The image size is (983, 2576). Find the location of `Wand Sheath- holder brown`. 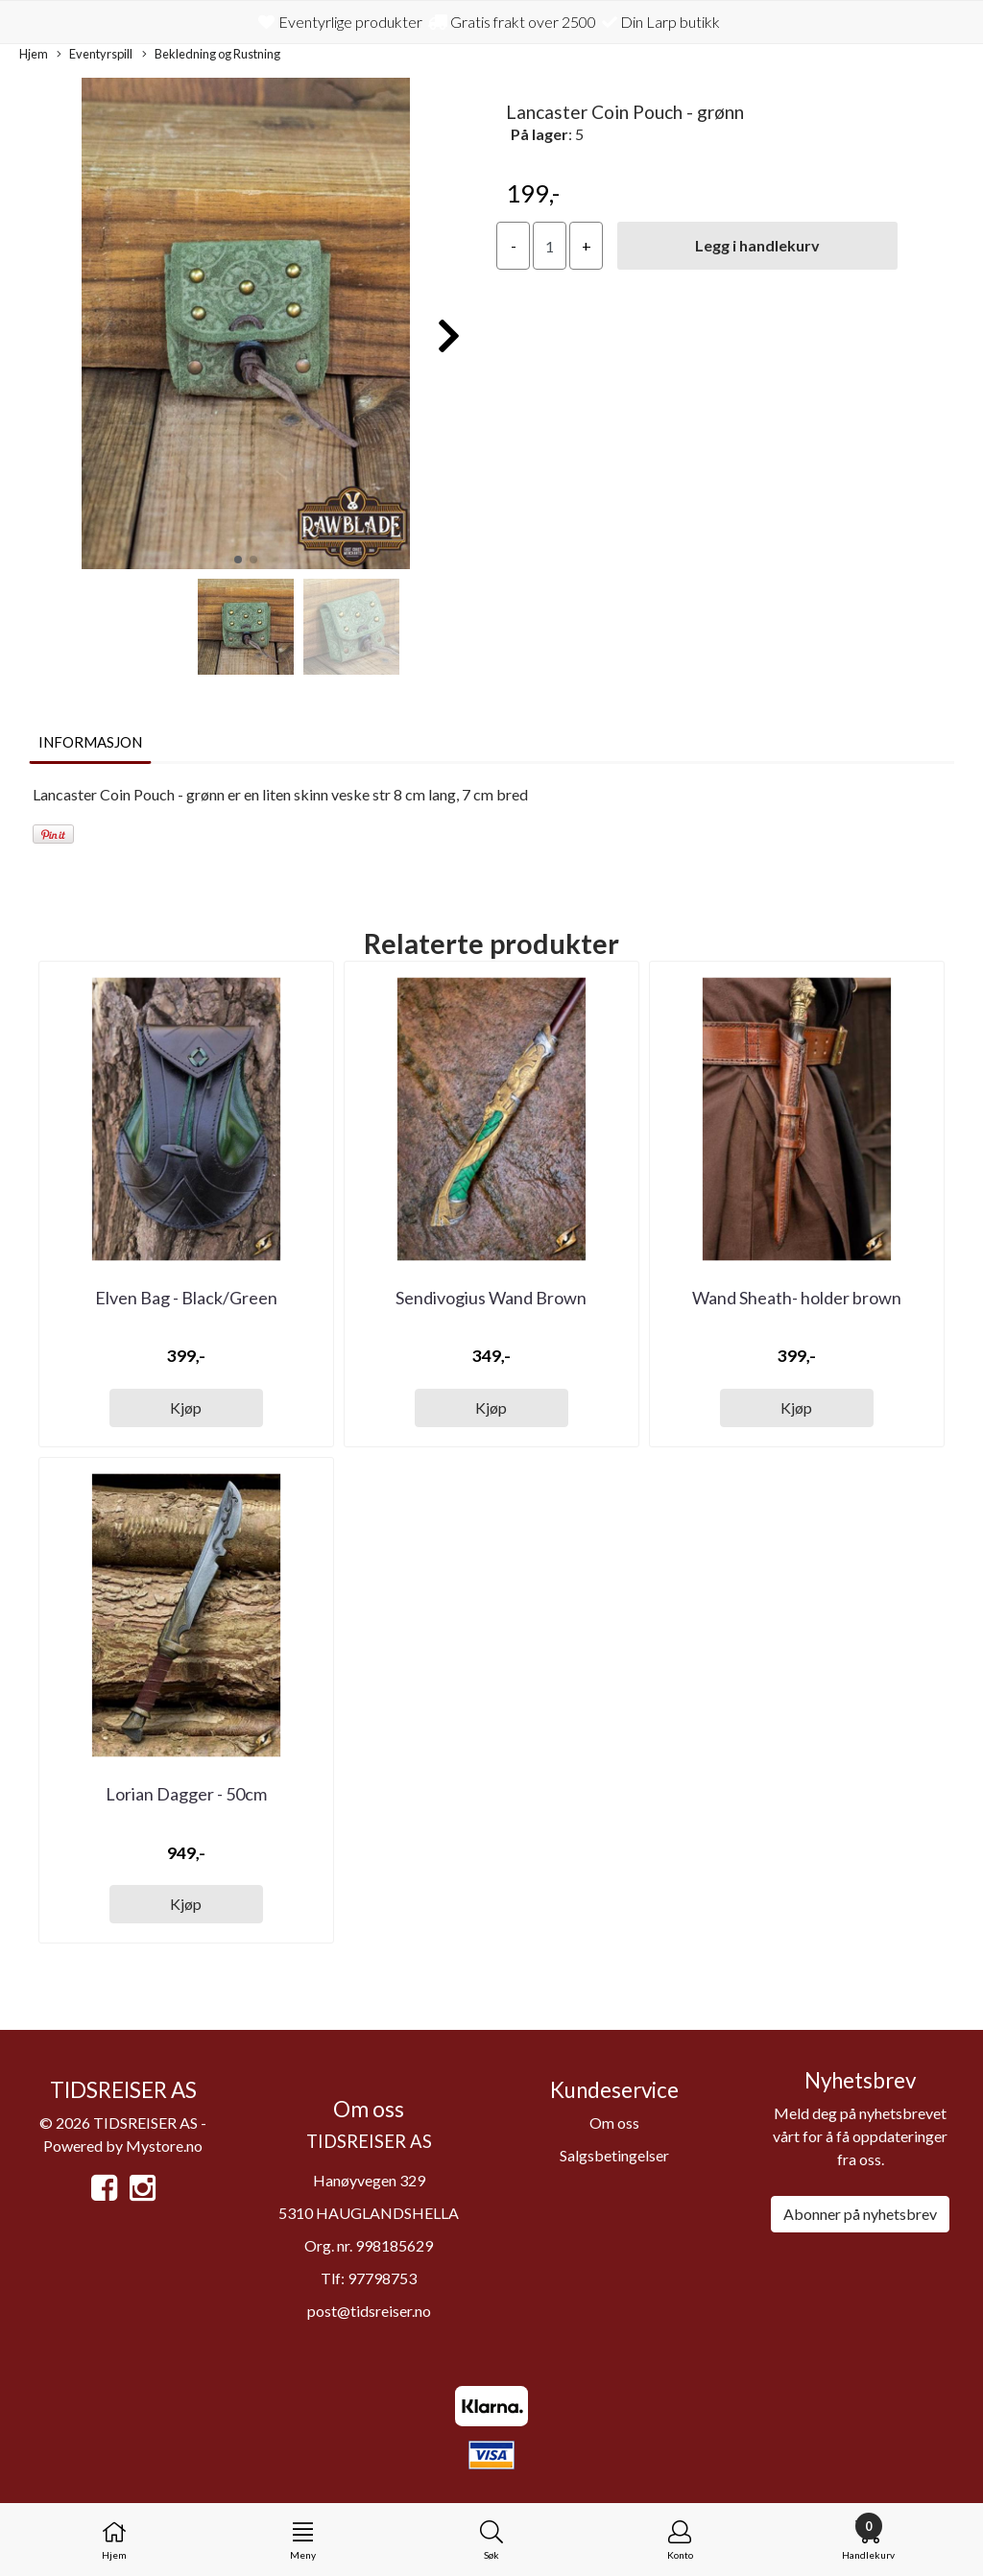

Wand Sheath- holder brown is located at coordinates (796, 1297).